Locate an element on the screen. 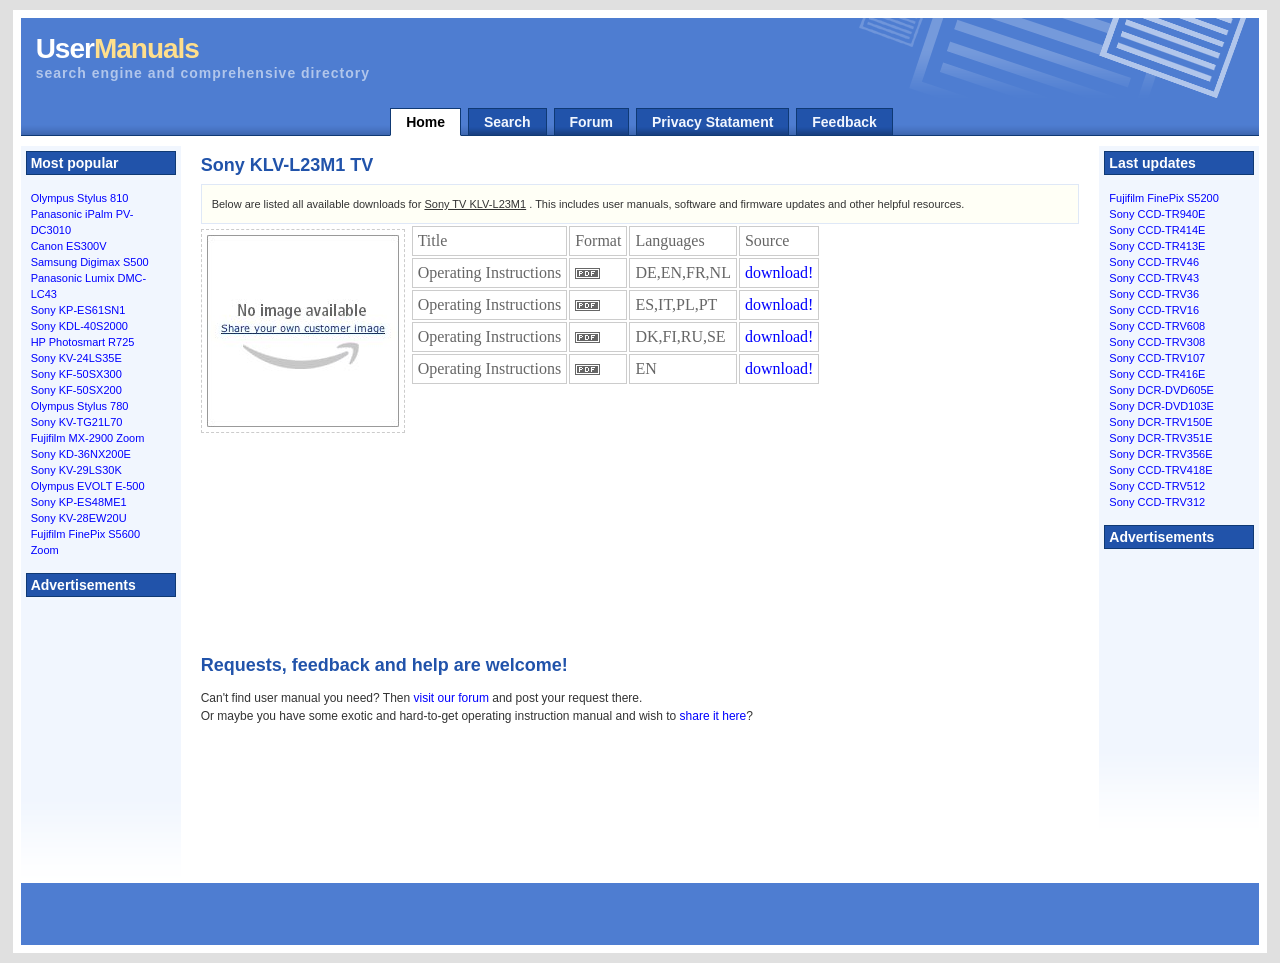 The height and width of the screenshot is (963, 1280). Sony DCR-TRV150E is located at coordinates (1160, 422).